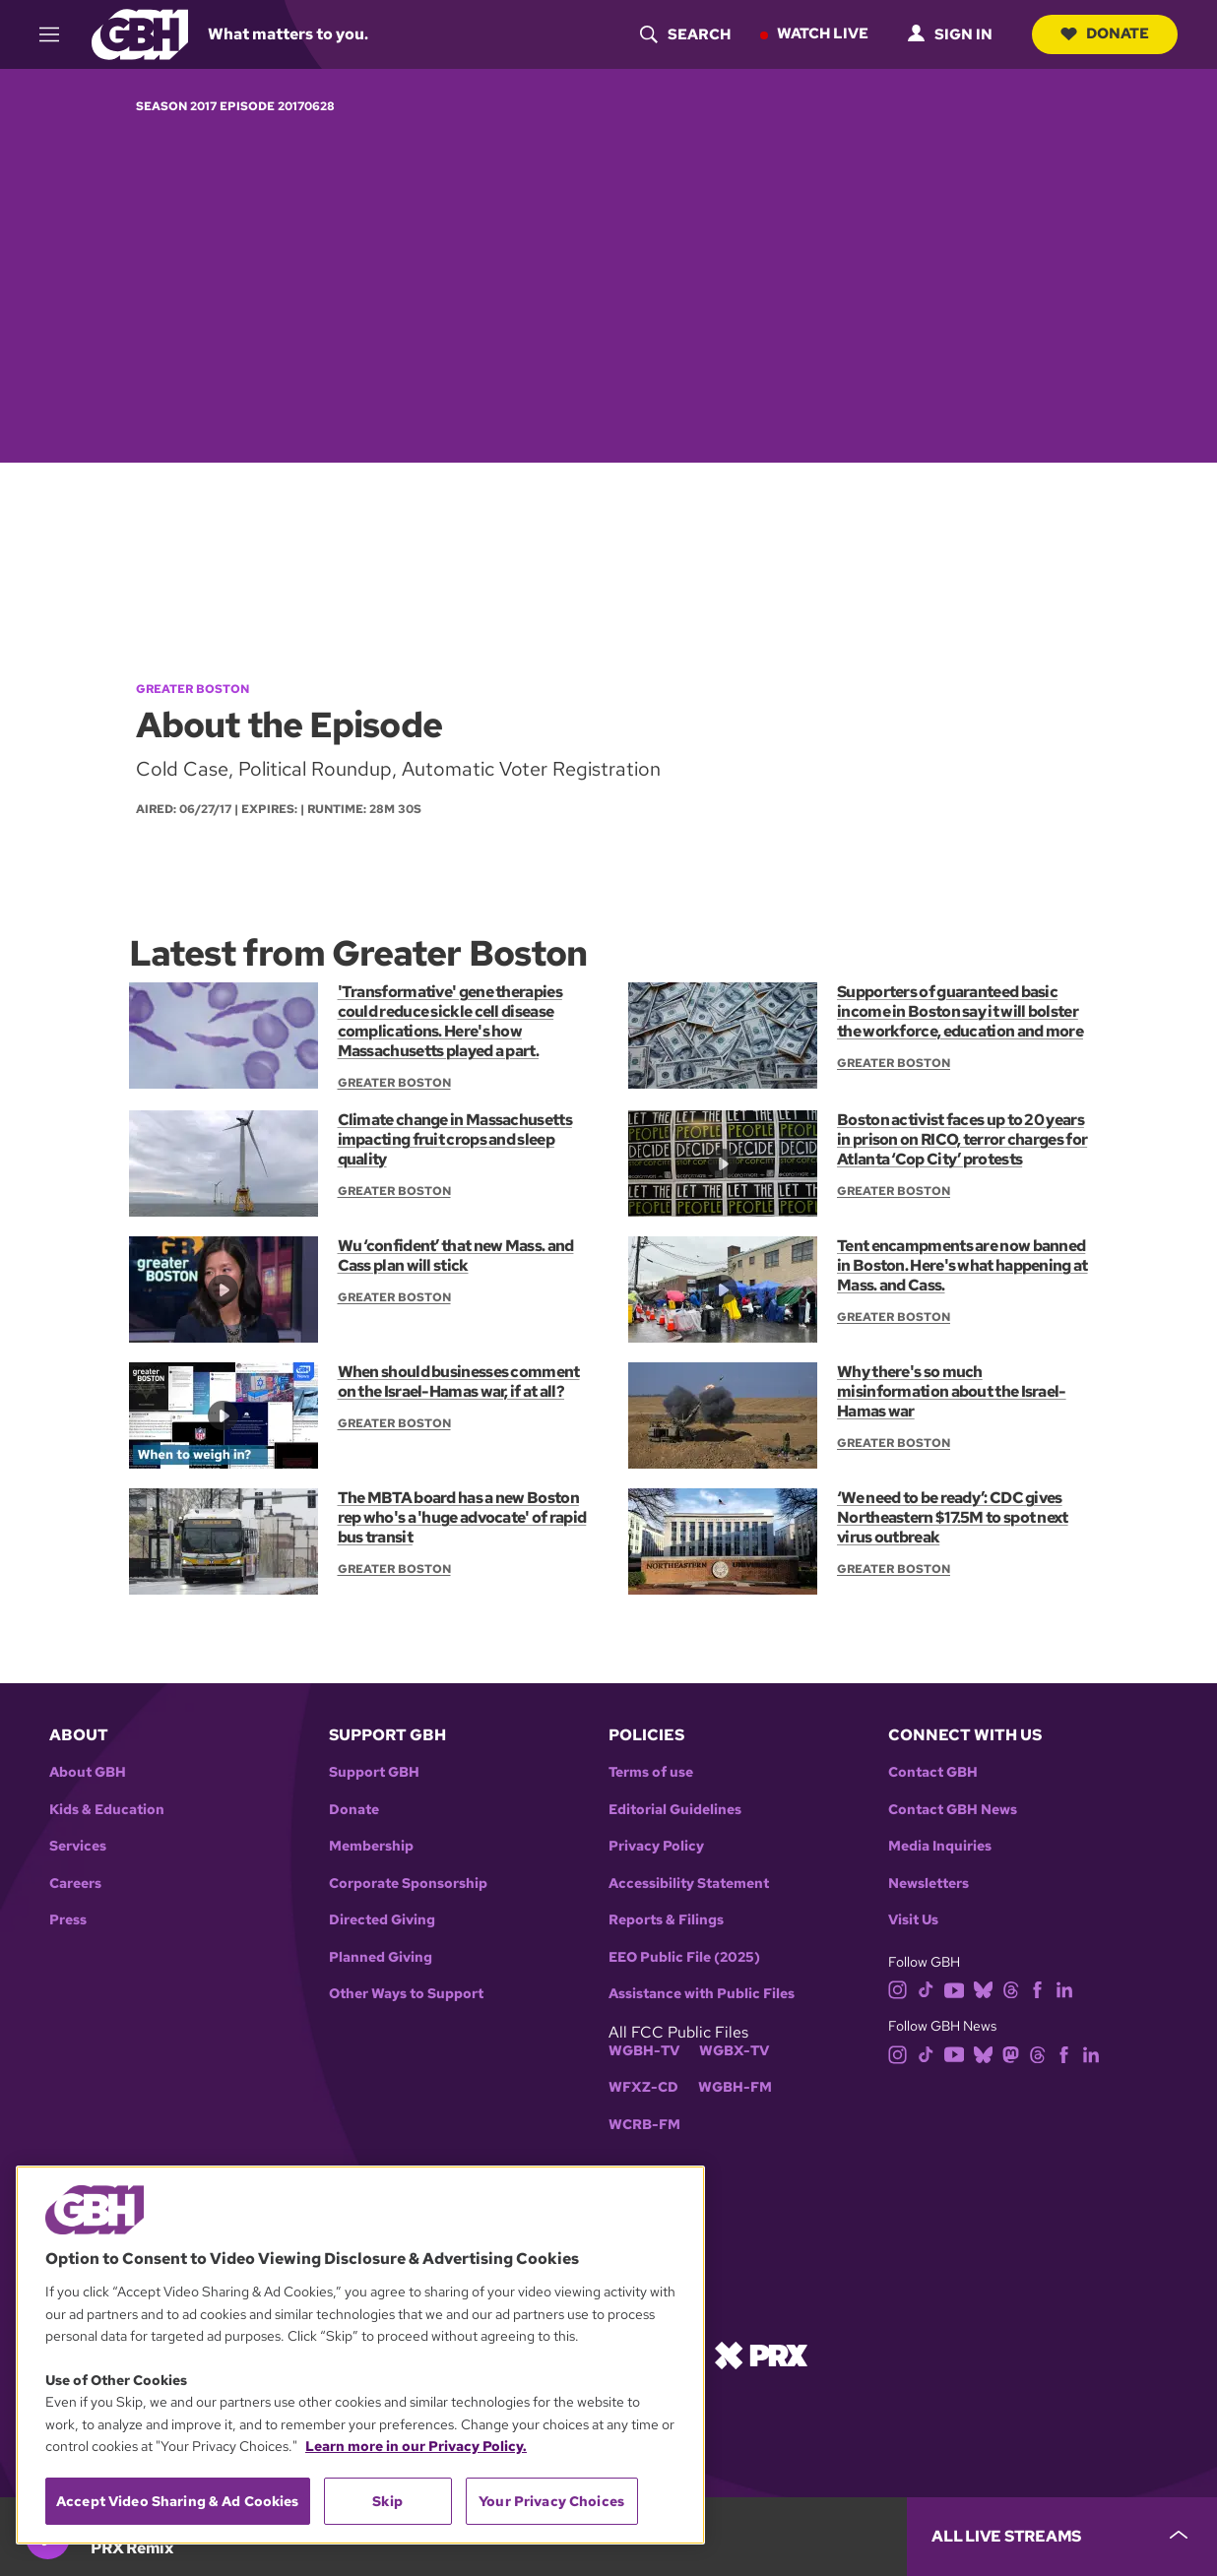 The image size is (1217, 2576). I want to click on 'Transformative' gene therapies could reduce sickle cell disease complications. Here's how Massachusetts played a part., so click(449, 1020).